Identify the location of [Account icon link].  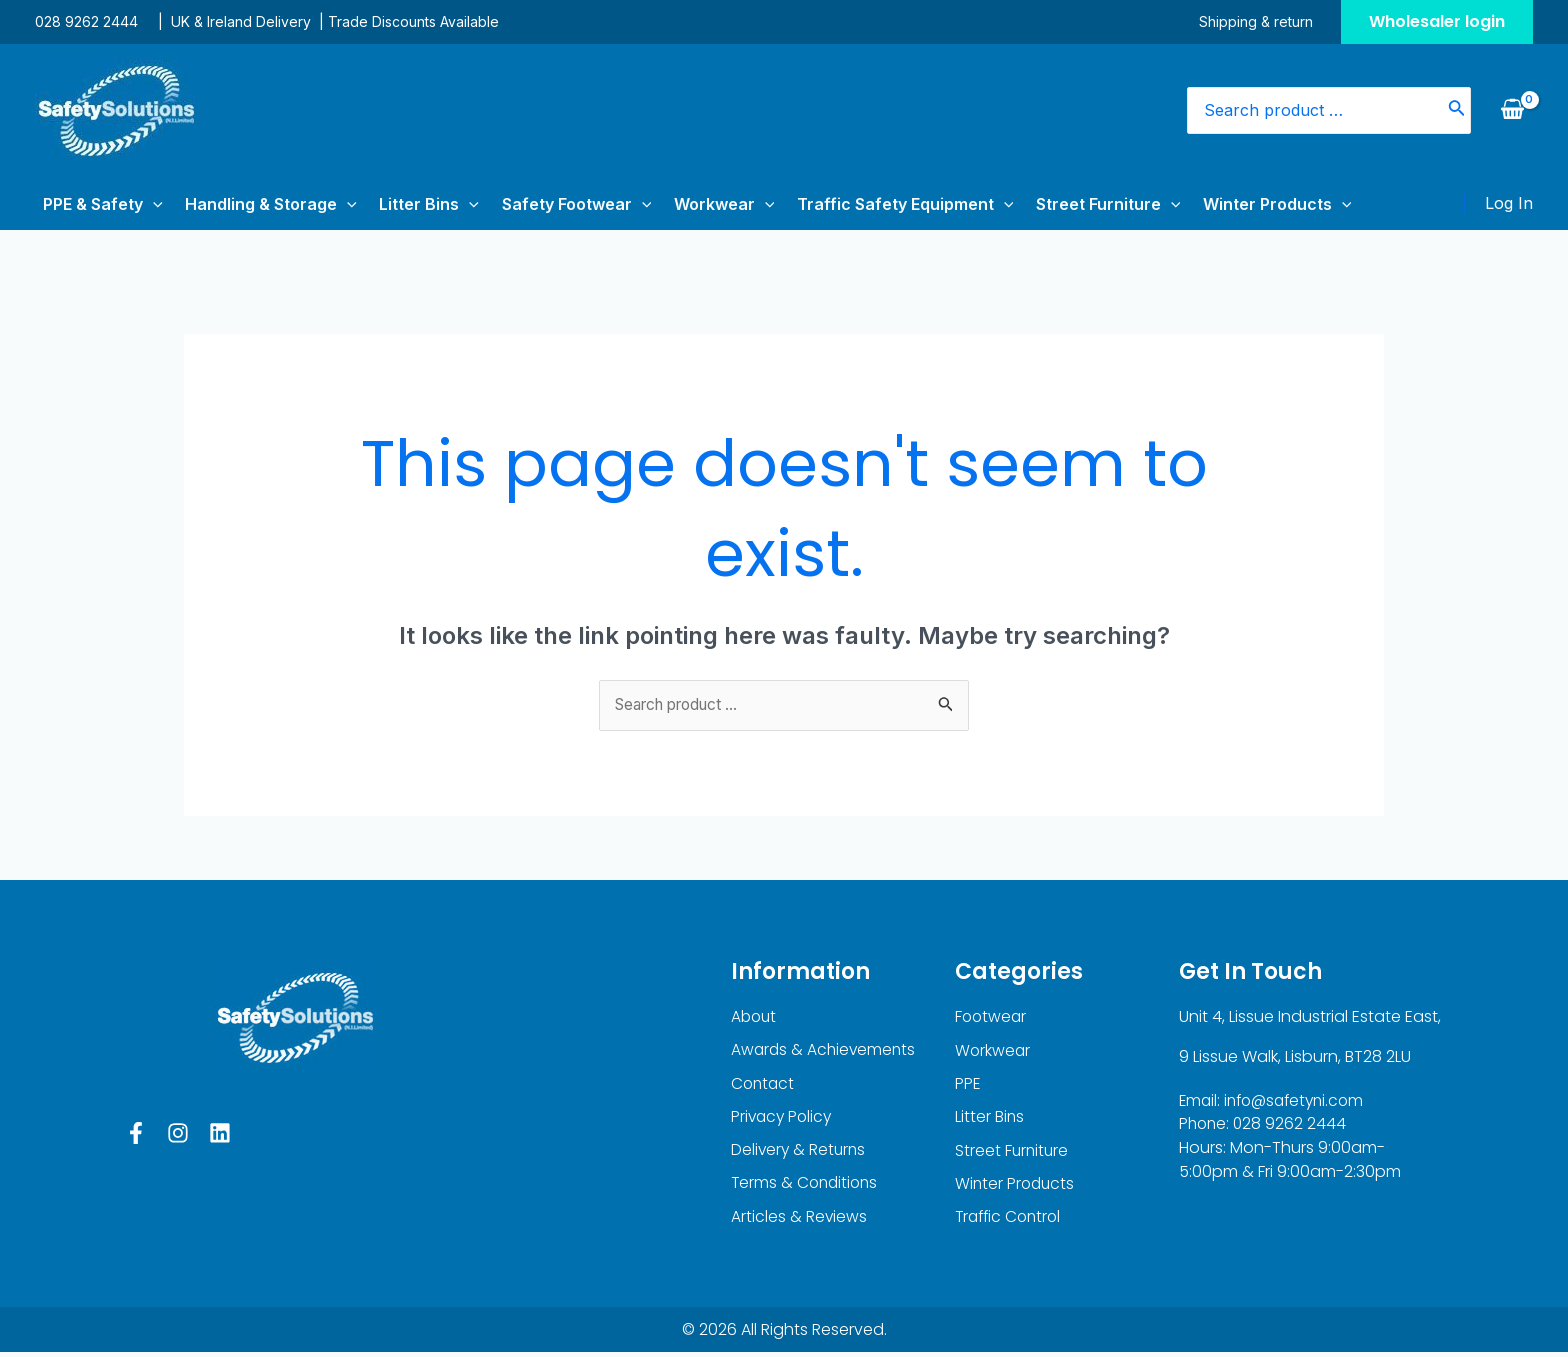
(1509, 204).